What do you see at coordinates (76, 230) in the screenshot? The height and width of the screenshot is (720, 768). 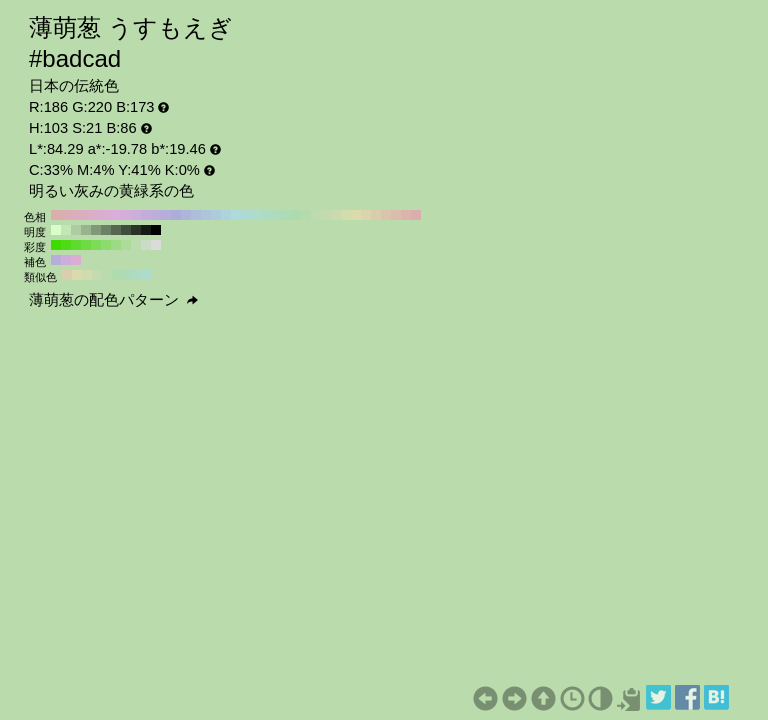 I see `#adcca1 H:103 S:21 B:80` at bounding box center [76, 230].